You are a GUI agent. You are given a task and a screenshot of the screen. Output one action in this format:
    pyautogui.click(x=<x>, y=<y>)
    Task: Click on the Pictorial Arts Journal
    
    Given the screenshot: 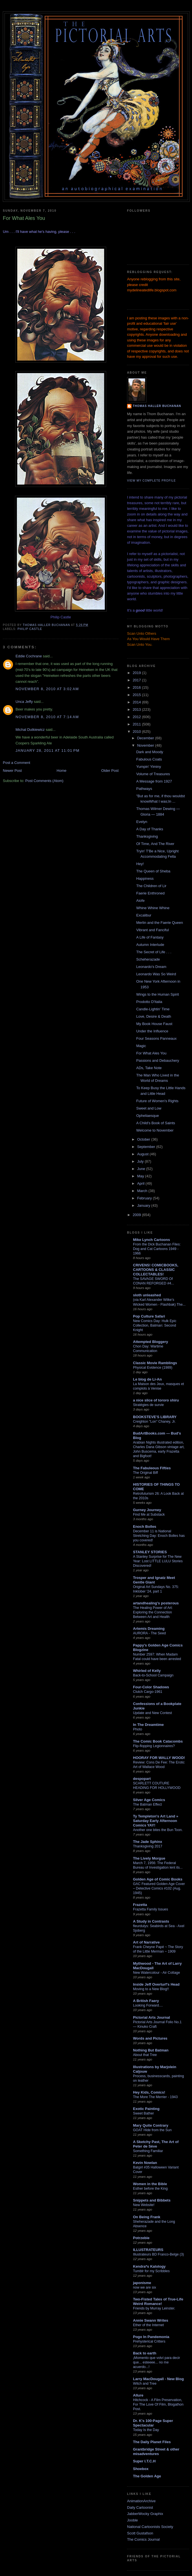 What is the action you would take?
    pyautogui.click(x=151, y=2017)
    